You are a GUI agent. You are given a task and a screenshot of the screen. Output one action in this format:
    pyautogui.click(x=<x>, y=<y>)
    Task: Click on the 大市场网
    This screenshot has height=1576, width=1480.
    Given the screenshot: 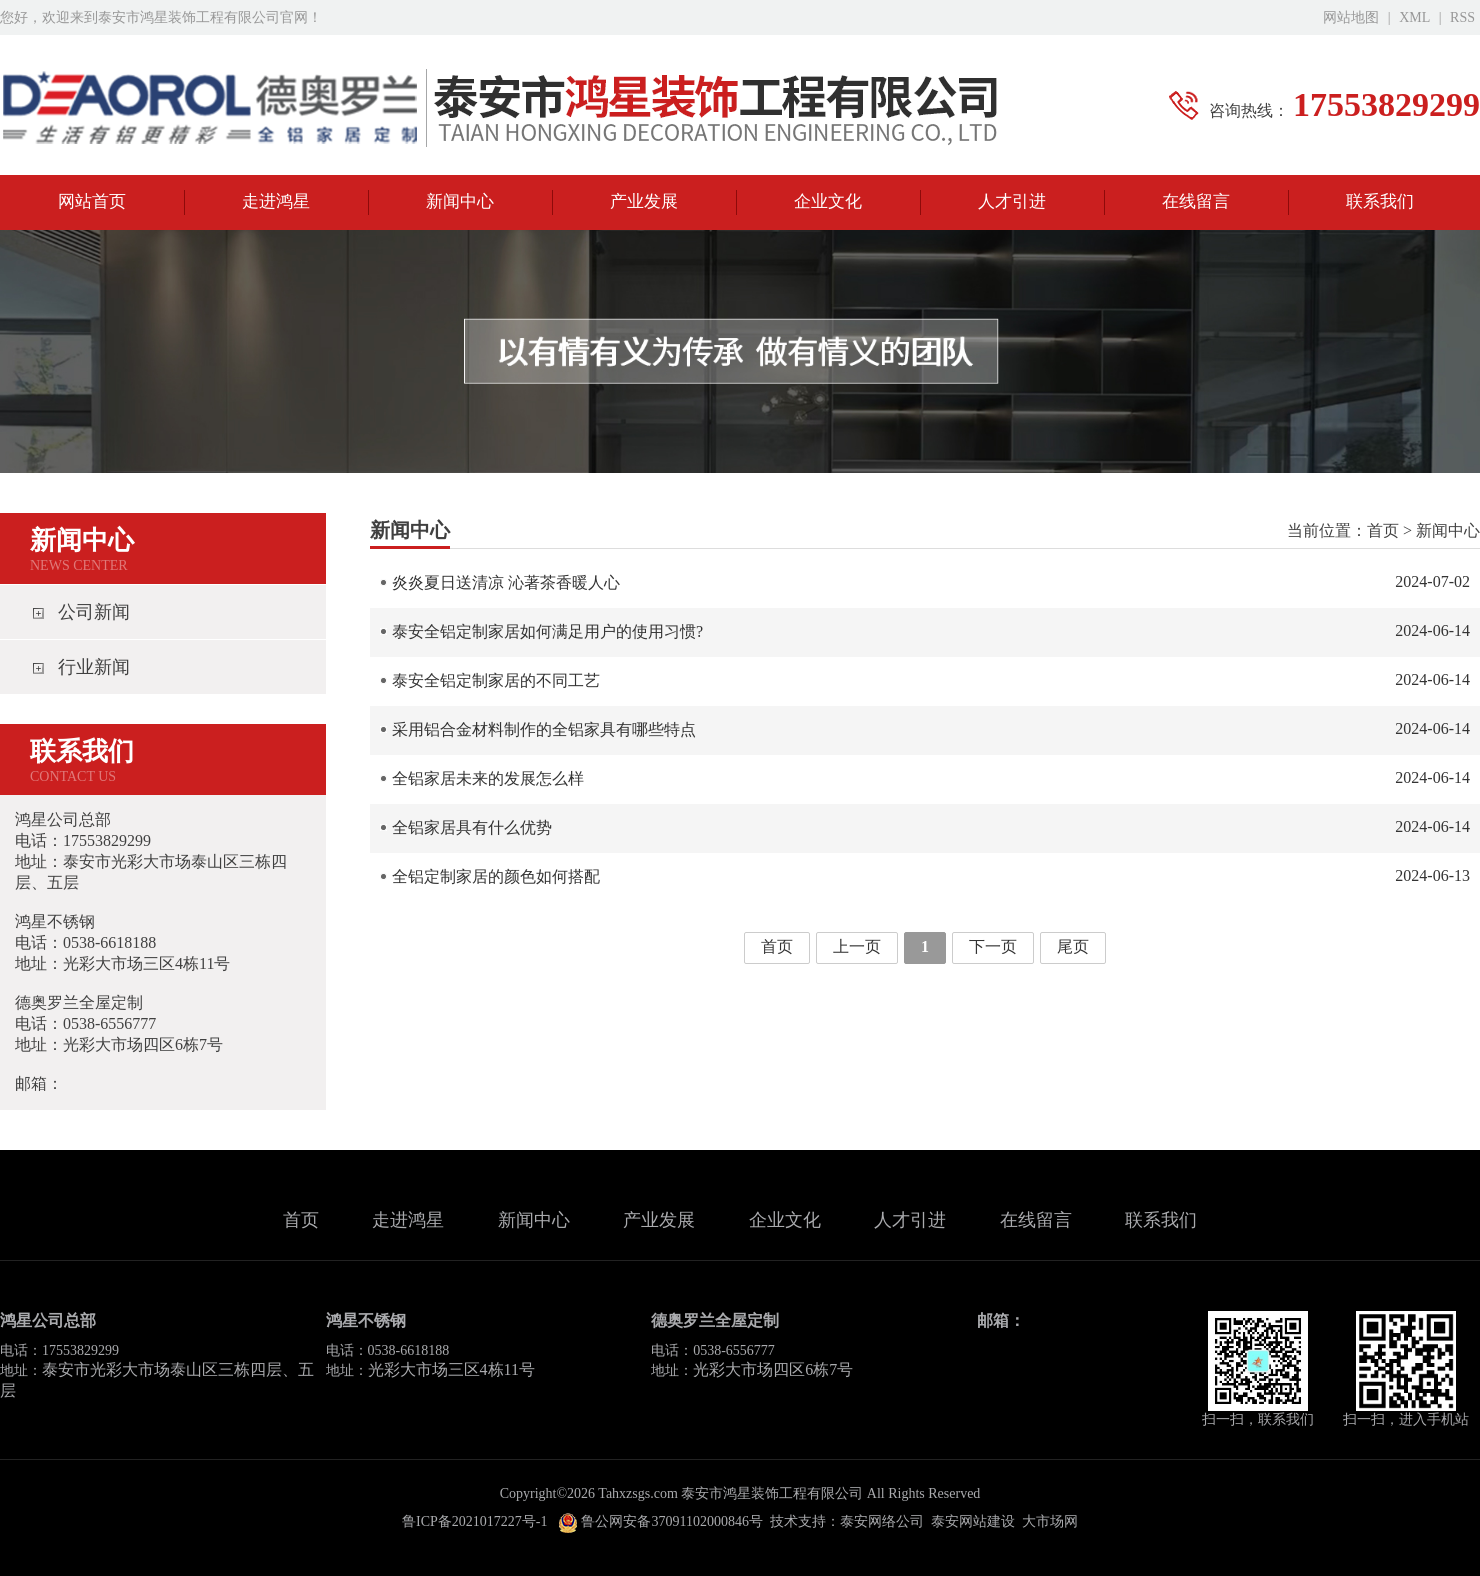 What is the action you would take?
    pyautogui.click(x=1050, y=1521)
    